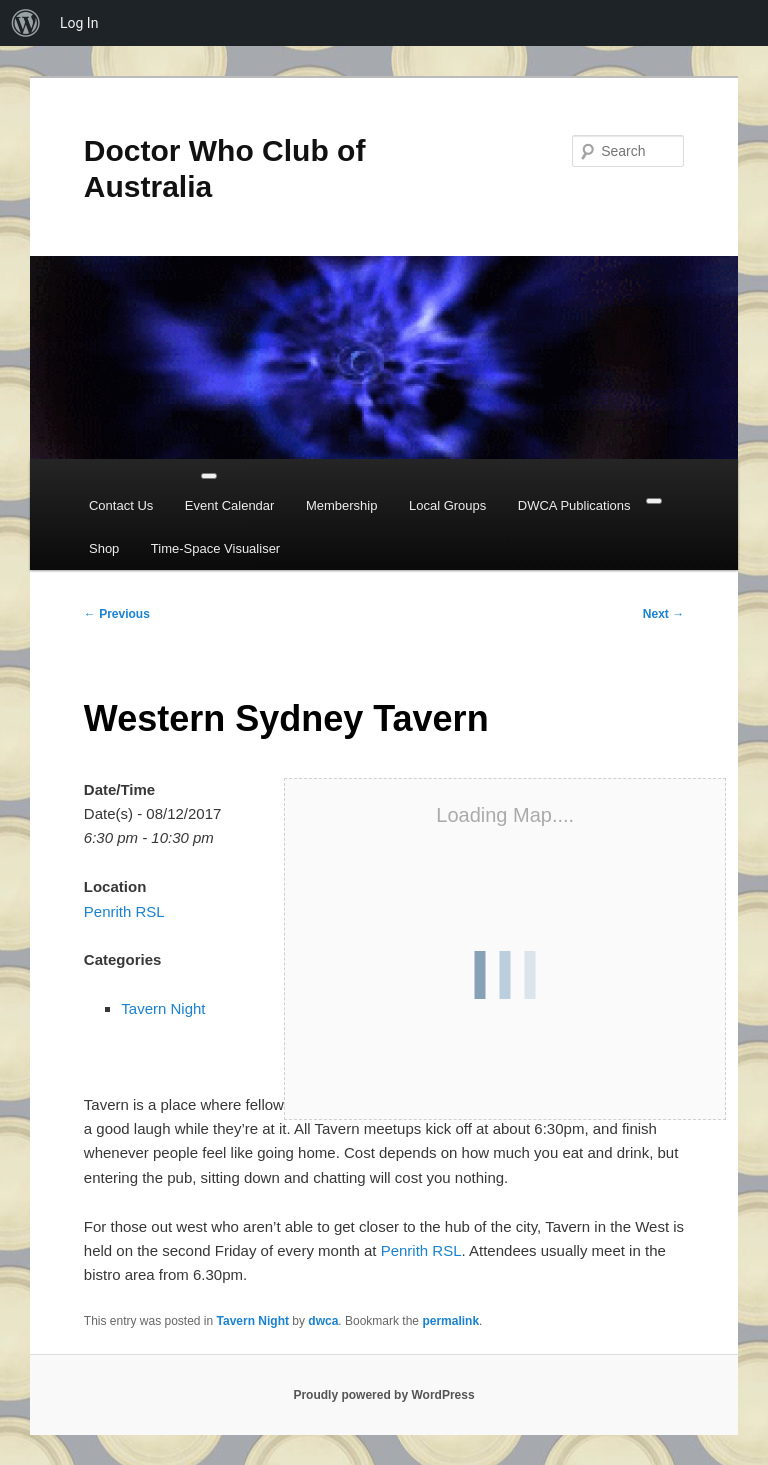 The height and width of the screenshot is (1465, 768). Describe the element at coordinates (574, 505) in the screenshot. I see `DWCA Publications` at that location.